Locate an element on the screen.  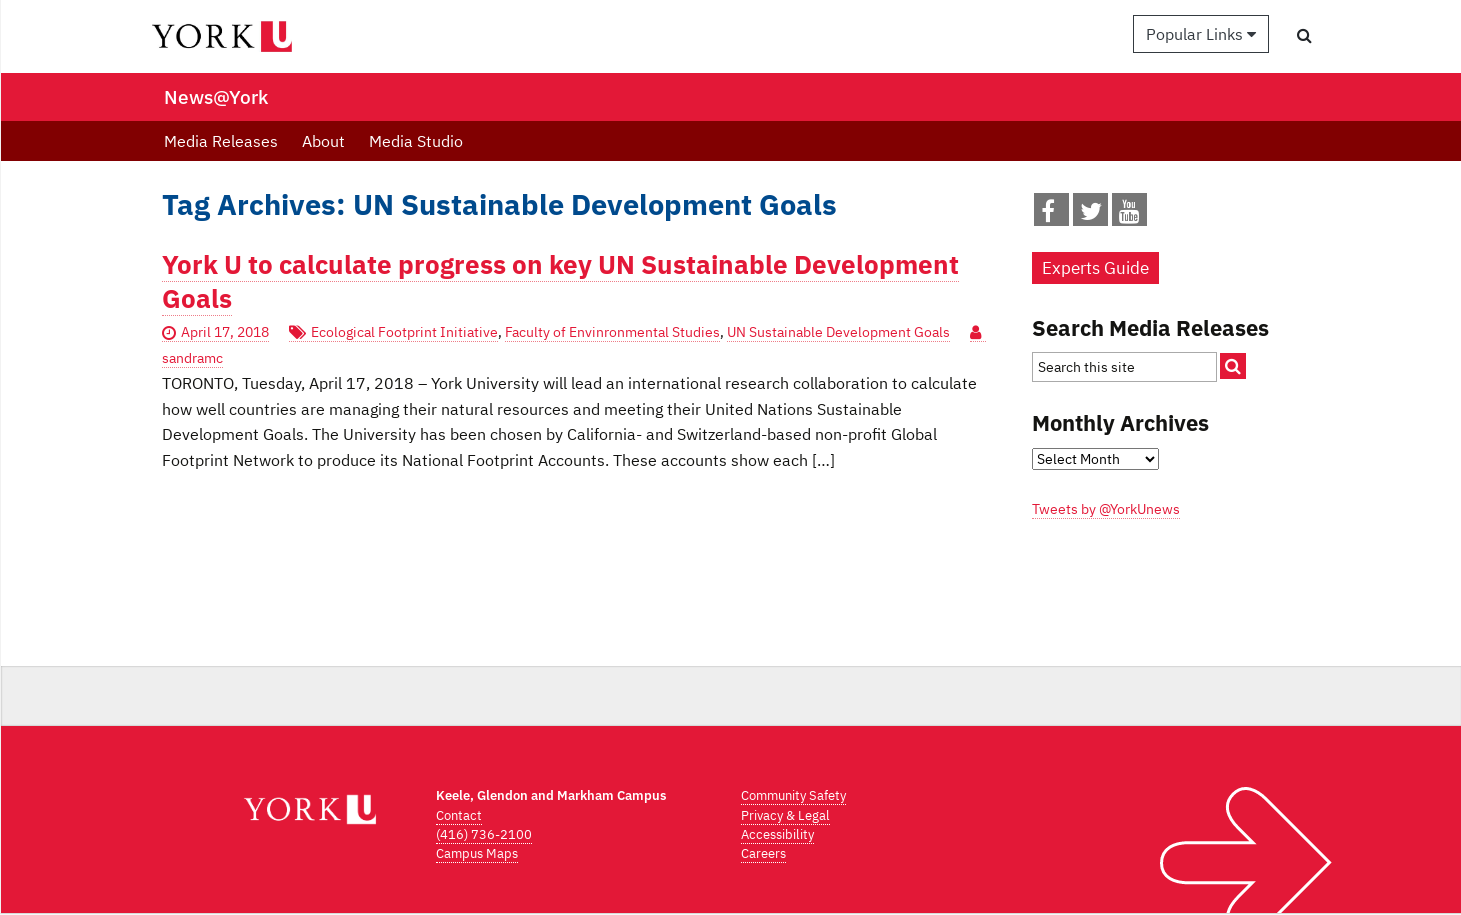
Popular Links is located at coordinates (1201, 34).